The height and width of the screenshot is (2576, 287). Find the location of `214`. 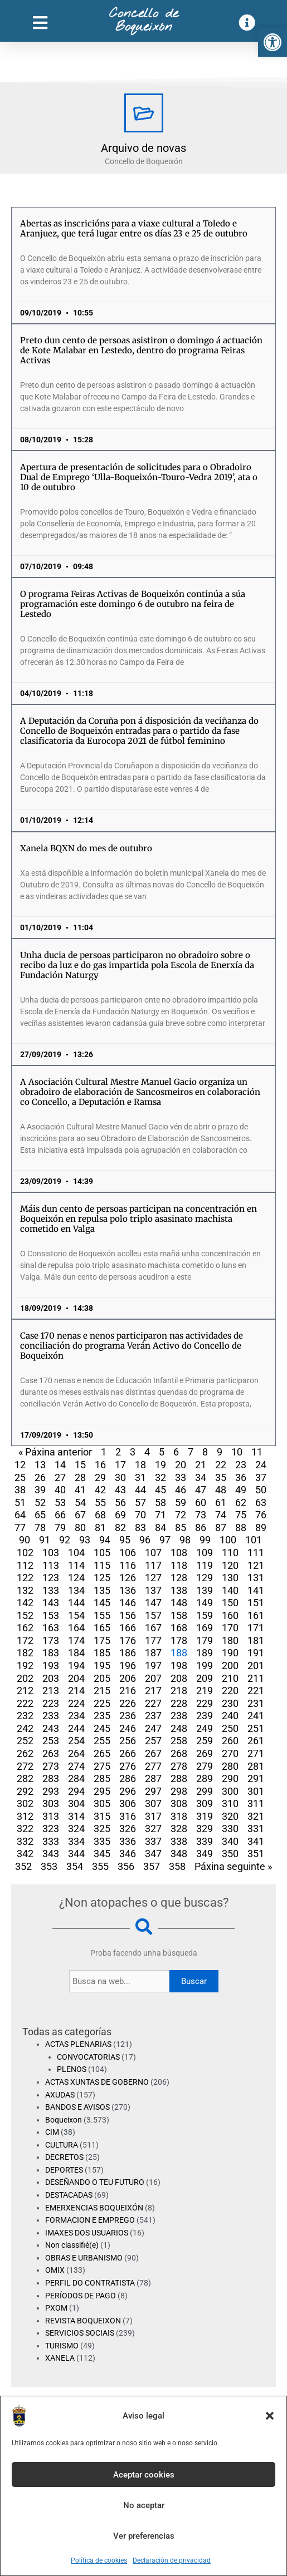

214 is located at coordinates (76, 1690).